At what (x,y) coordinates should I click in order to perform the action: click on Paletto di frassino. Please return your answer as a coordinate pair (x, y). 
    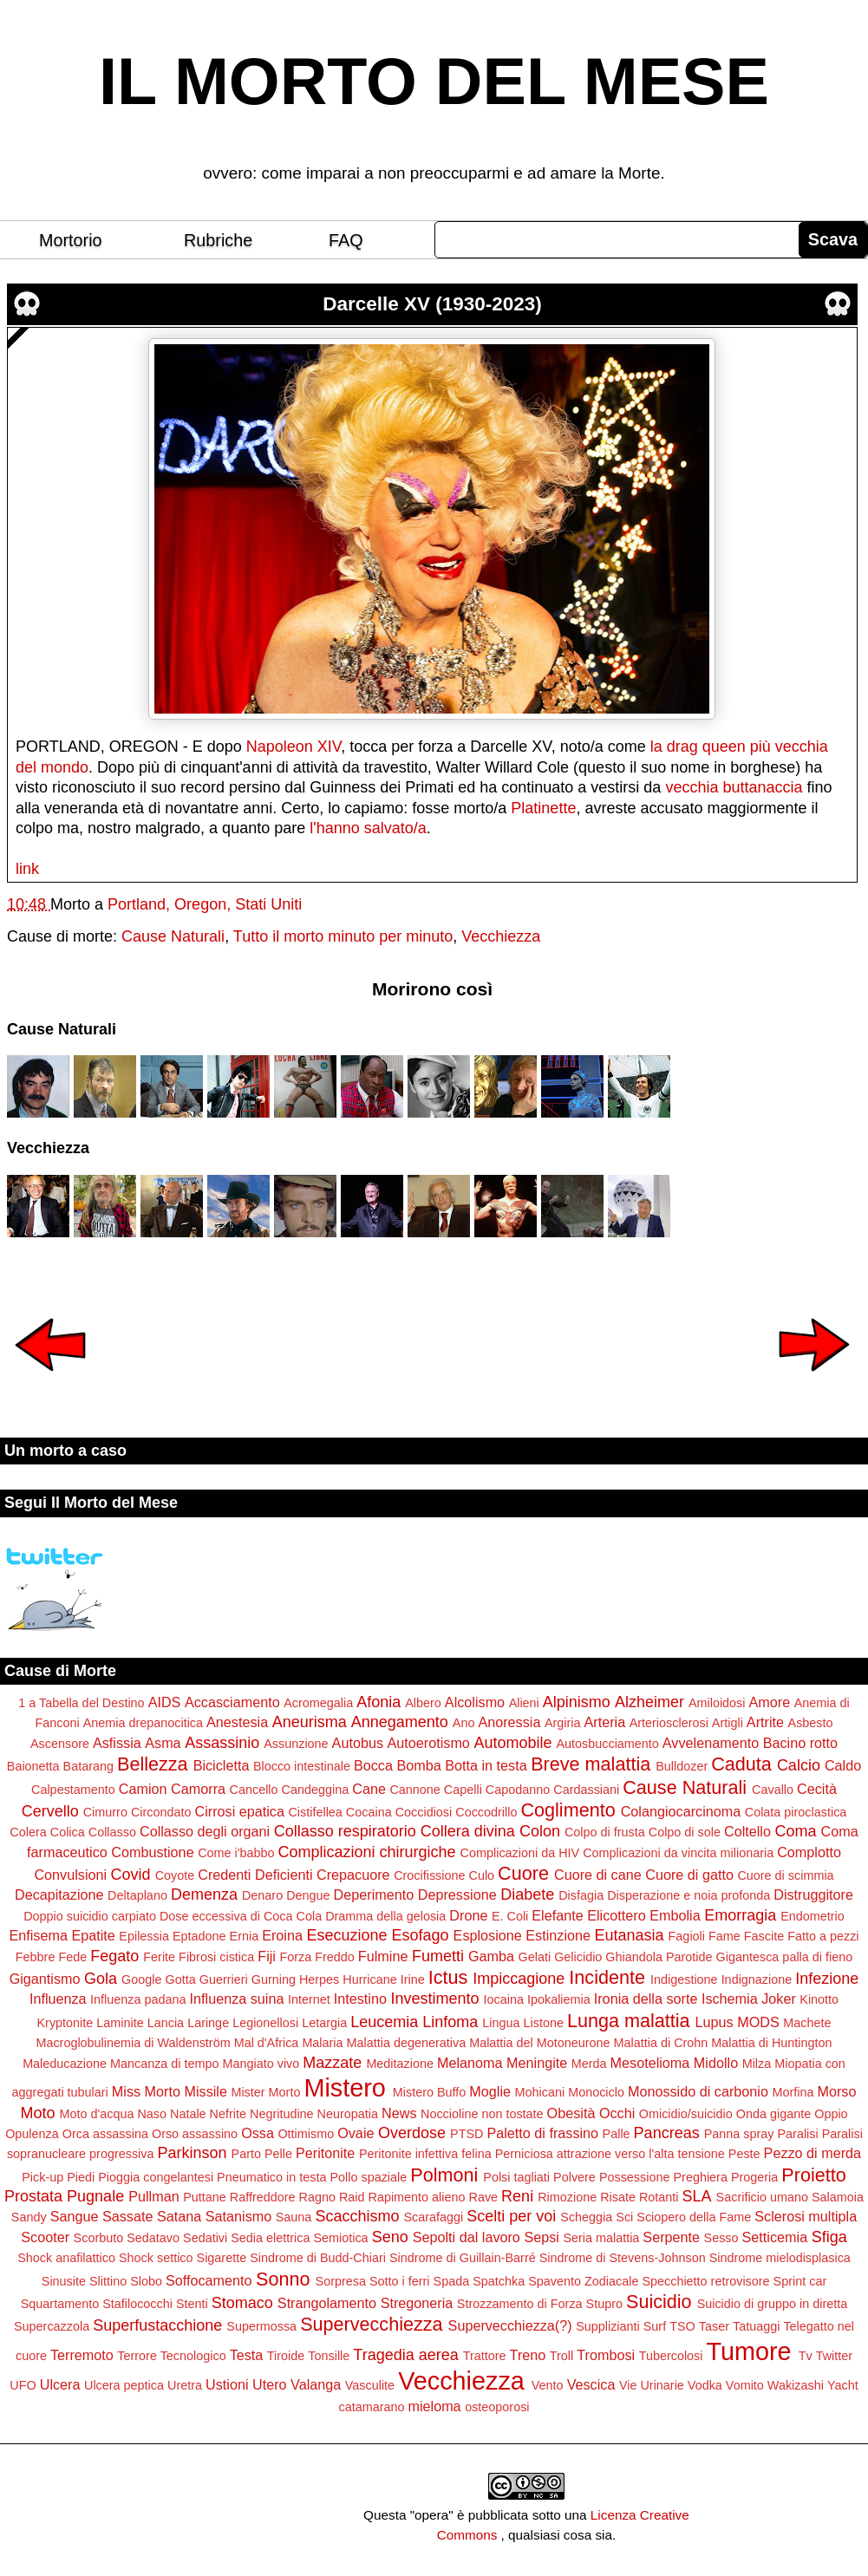
    Looking at the image, I should click on (542, 2133).